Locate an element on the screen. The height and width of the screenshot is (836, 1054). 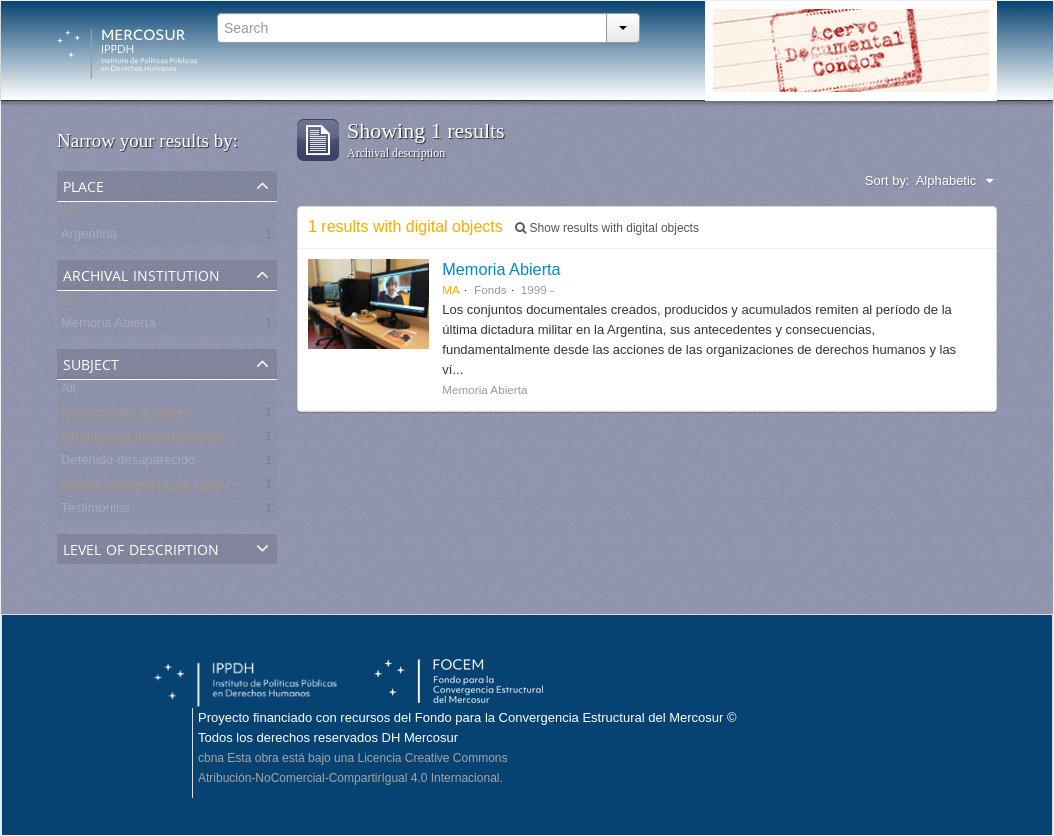
Detenido-desaparecido is located at coordinates (128, 463).